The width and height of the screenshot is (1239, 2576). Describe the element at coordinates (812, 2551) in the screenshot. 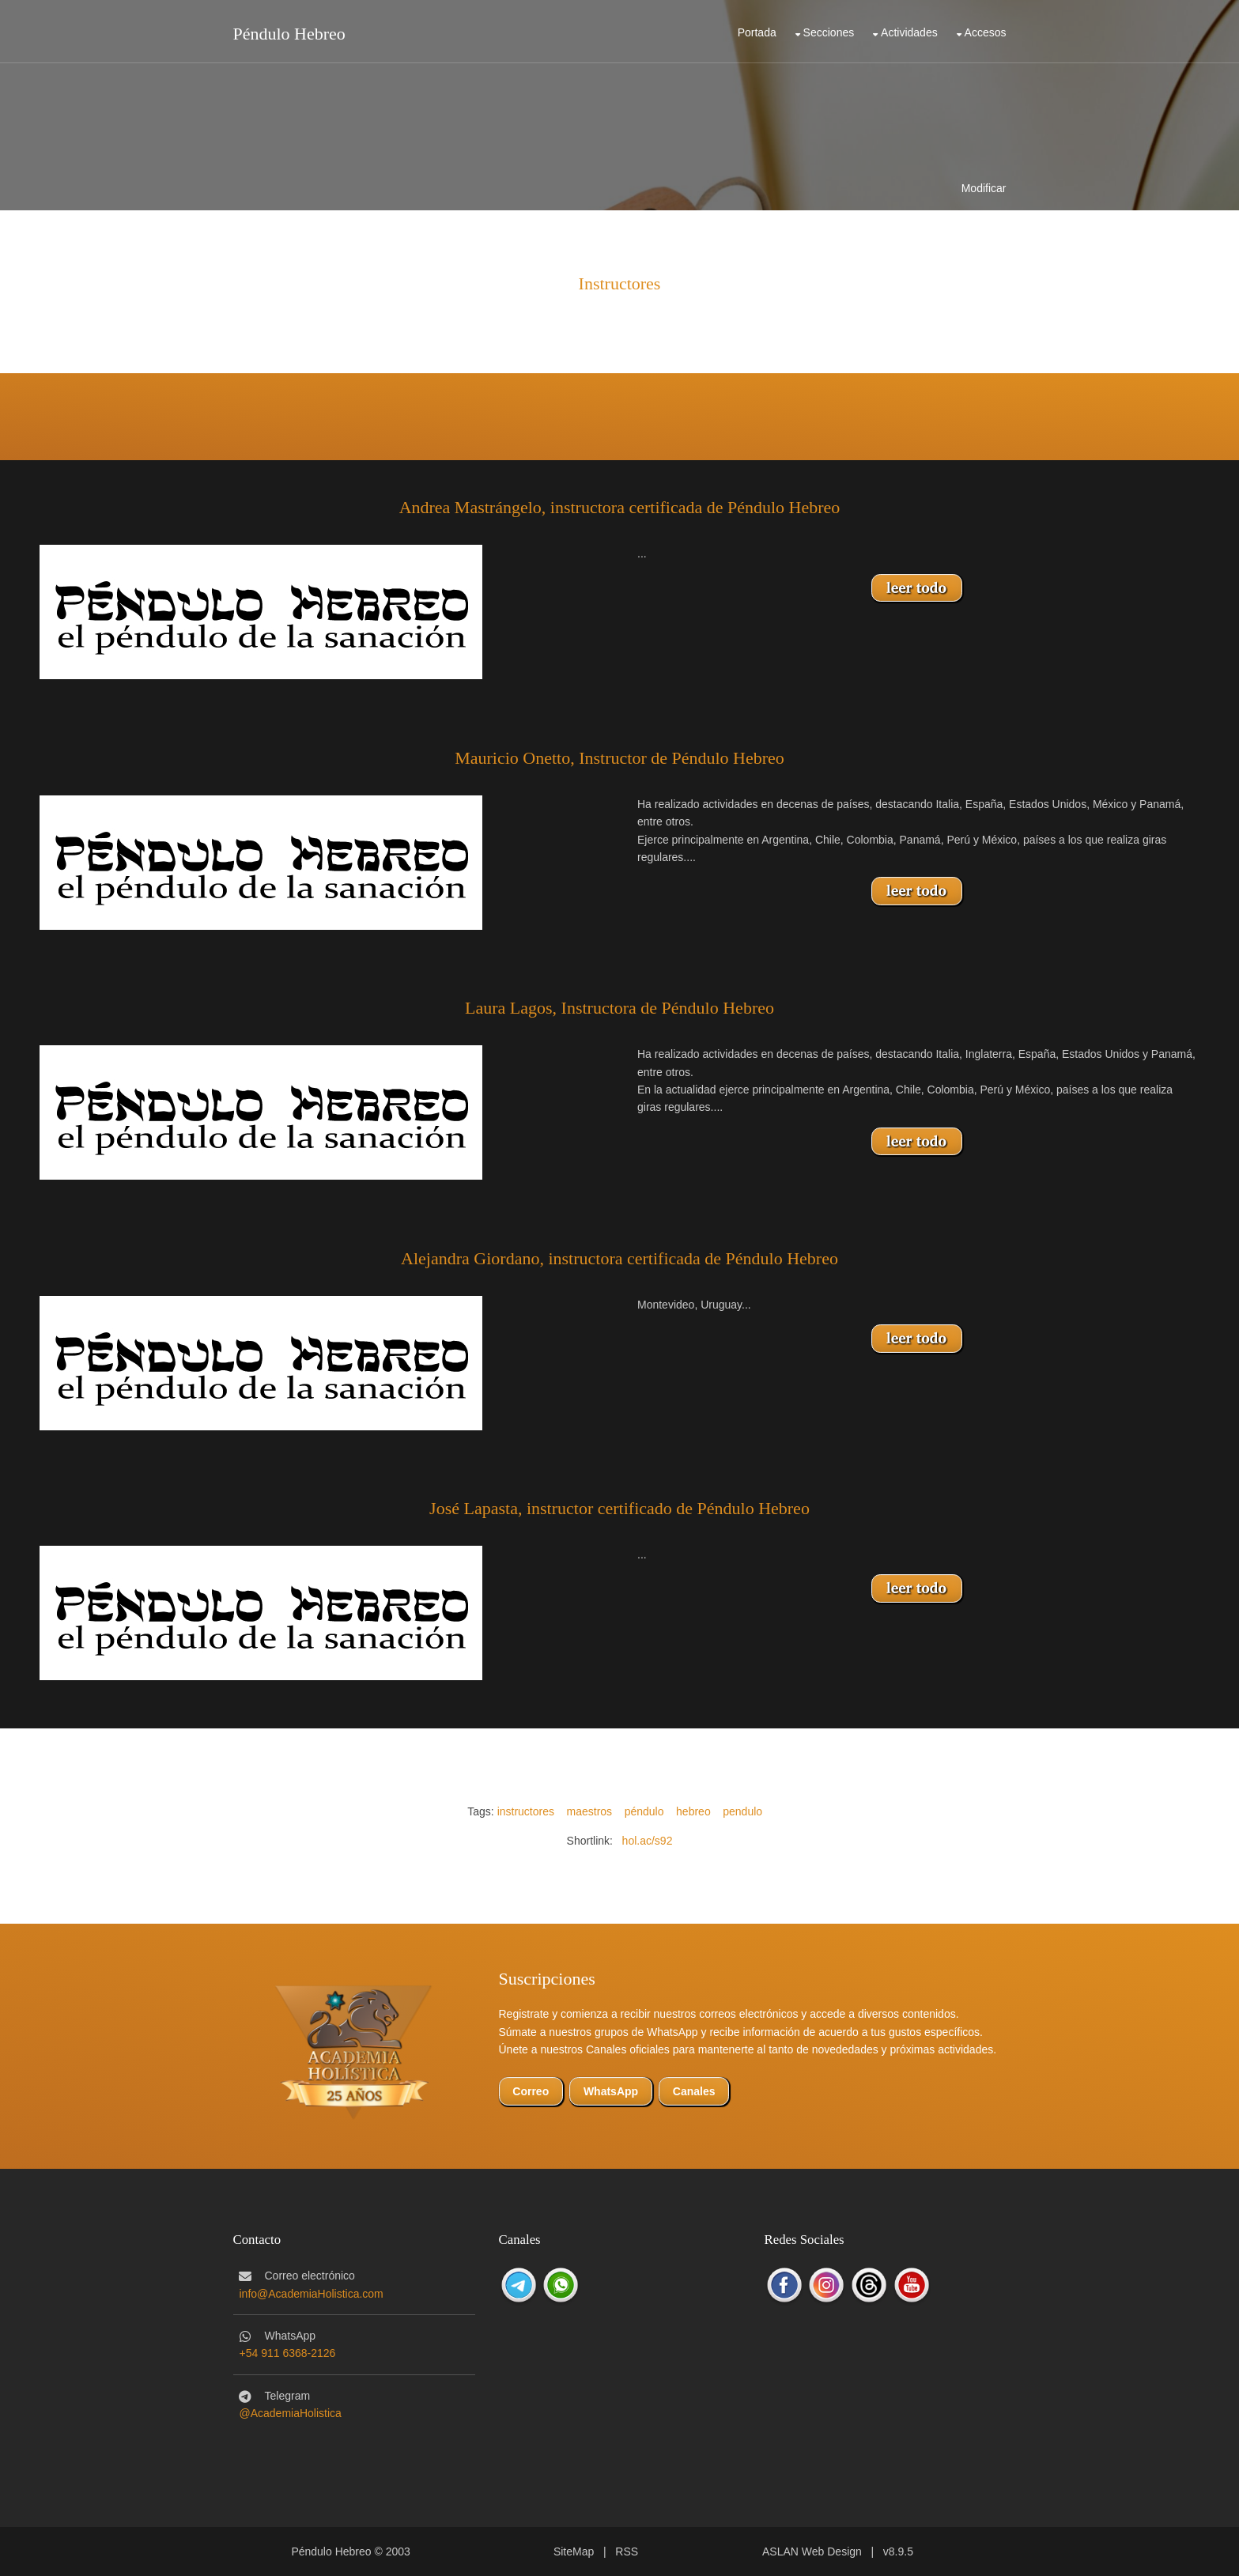

I see `ASLAN Web Design` at that location.